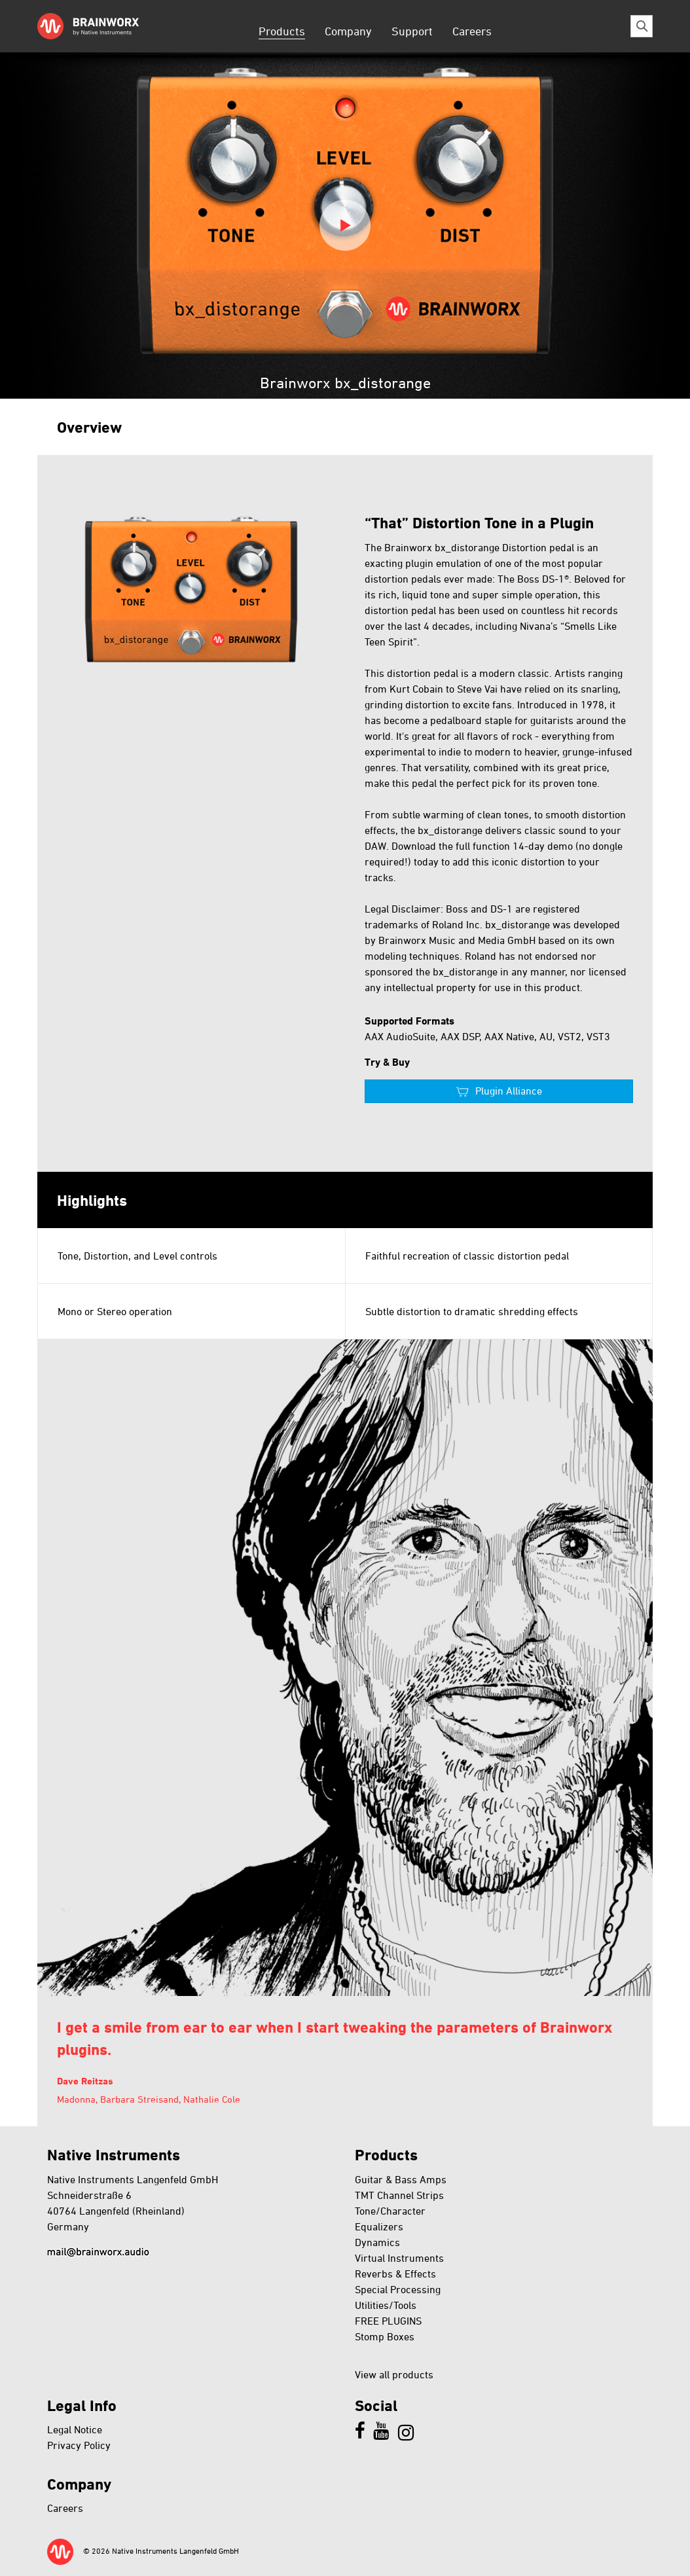 The image size is (690, 2576). I want to click on Legal Notice, so click(74, 2429).